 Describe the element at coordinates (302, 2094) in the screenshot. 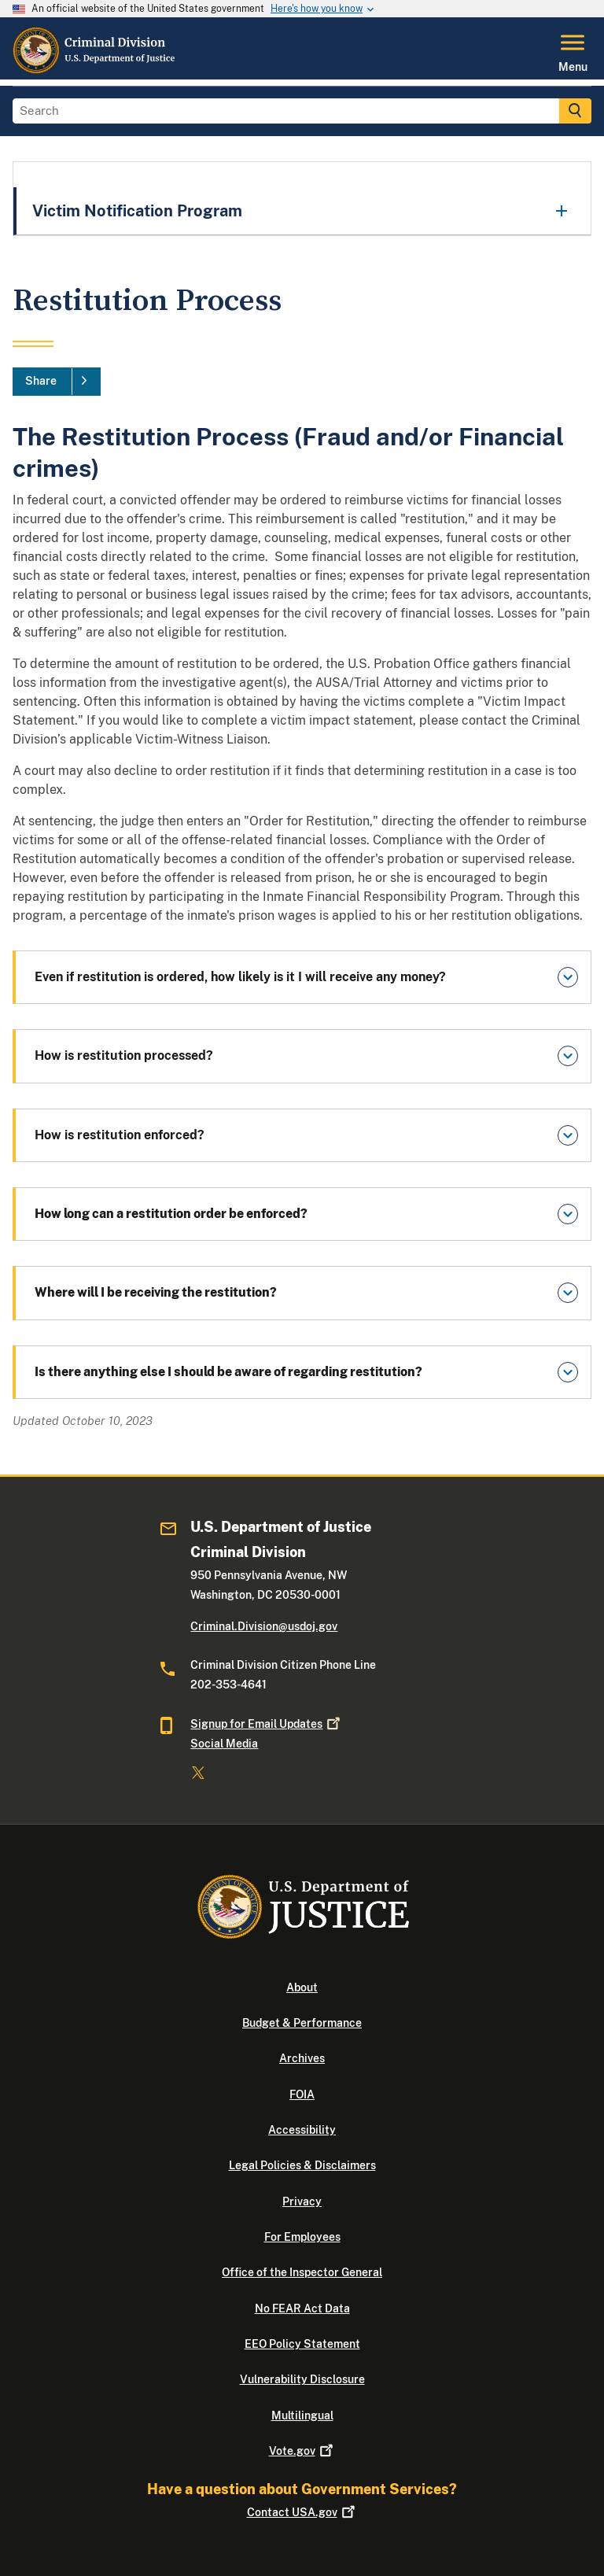

I see `FOIA` at that location.